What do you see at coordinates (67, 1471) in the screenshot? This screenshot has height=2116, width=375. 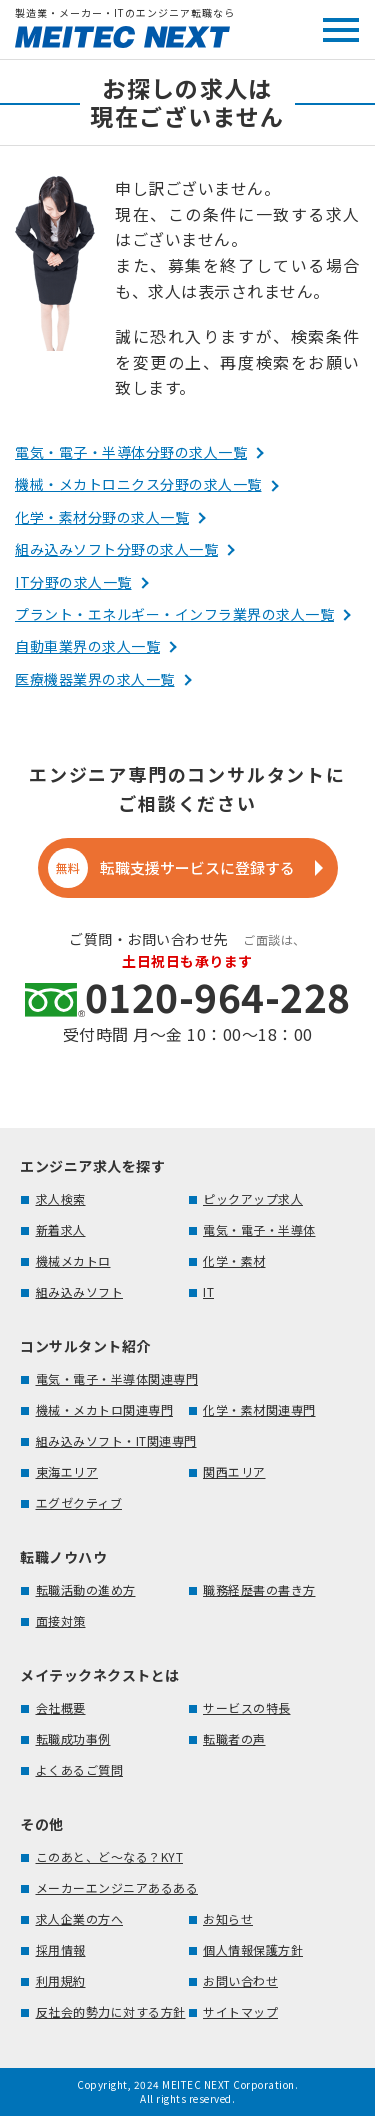 I see `東海エリア` at bounding box center [67, 1471].